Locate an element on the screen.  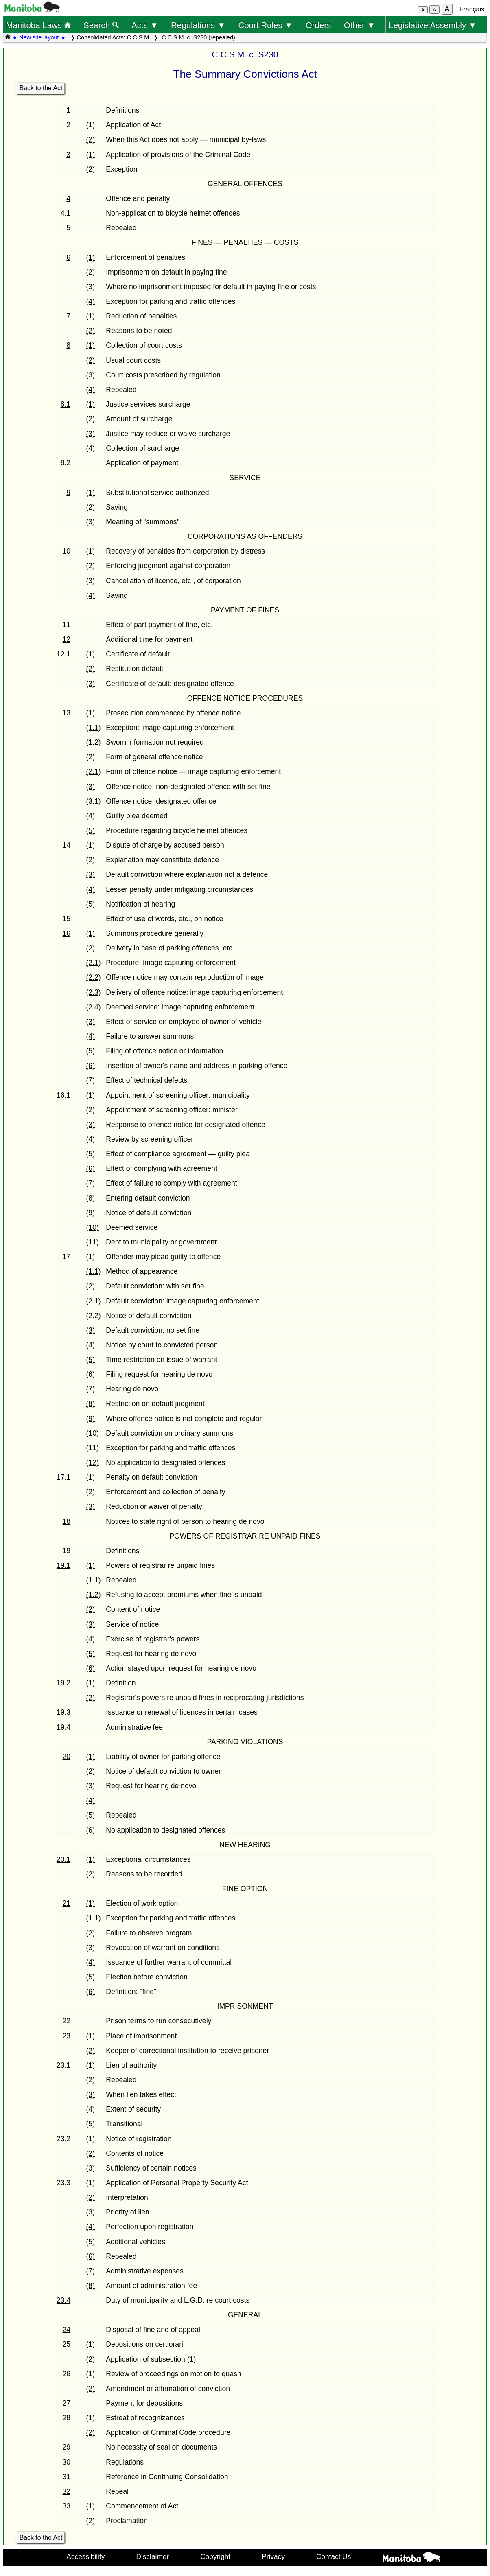
32 is located at coordinates (67, 2491).